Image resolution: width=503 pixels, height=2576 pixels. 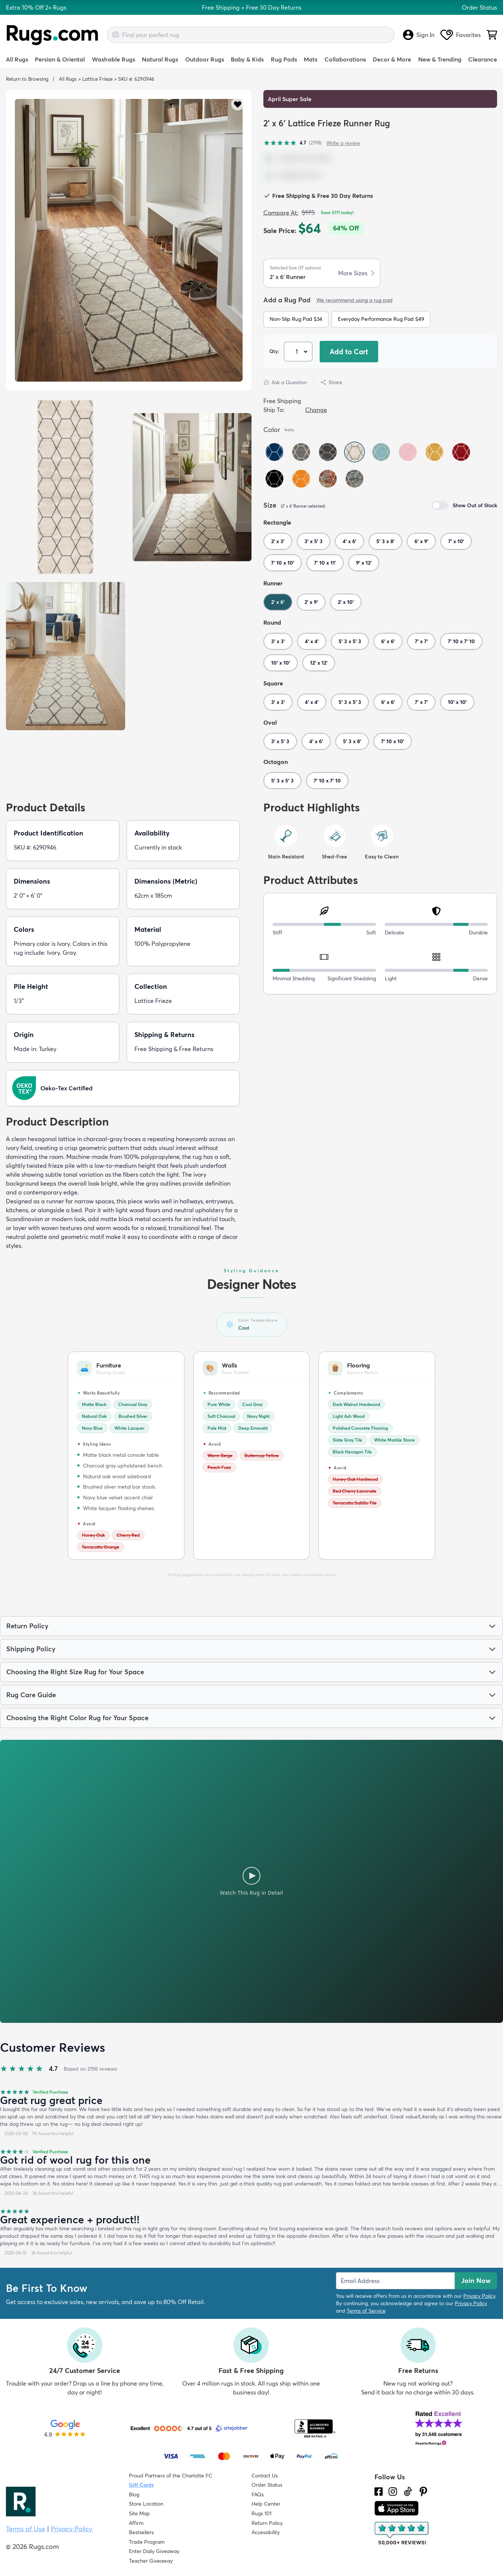 What do you see at coordinates (17, 59) in the screenshot?
I see `All Rugs` at bounding box center [17, 59].